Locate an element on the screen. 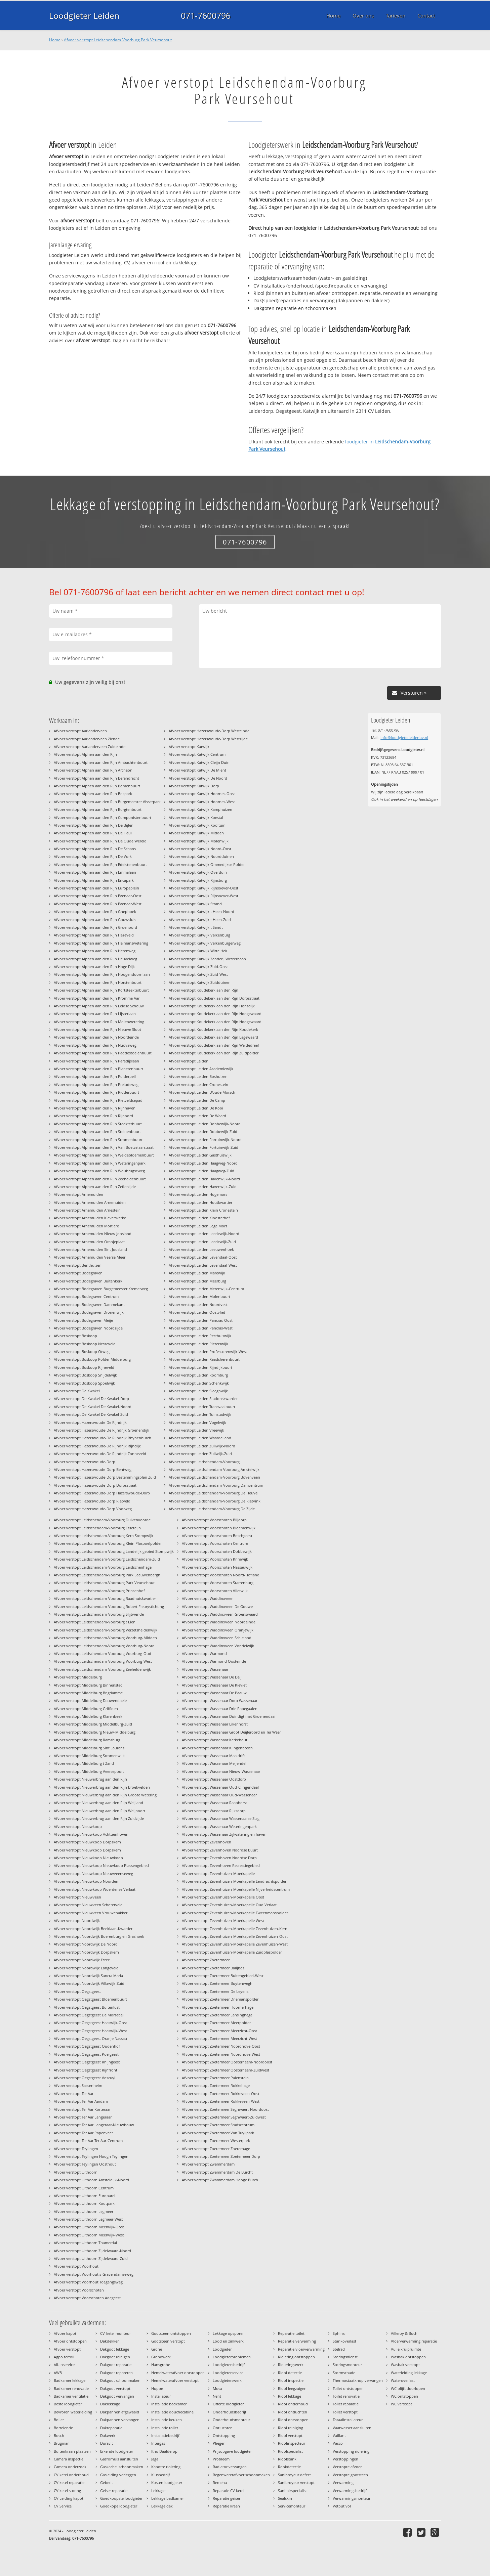 This screenshot has width=490, height=2576. Afvoer verstopt Leiden Merenwijk-Centrum is located at coordinates (206, 1288).